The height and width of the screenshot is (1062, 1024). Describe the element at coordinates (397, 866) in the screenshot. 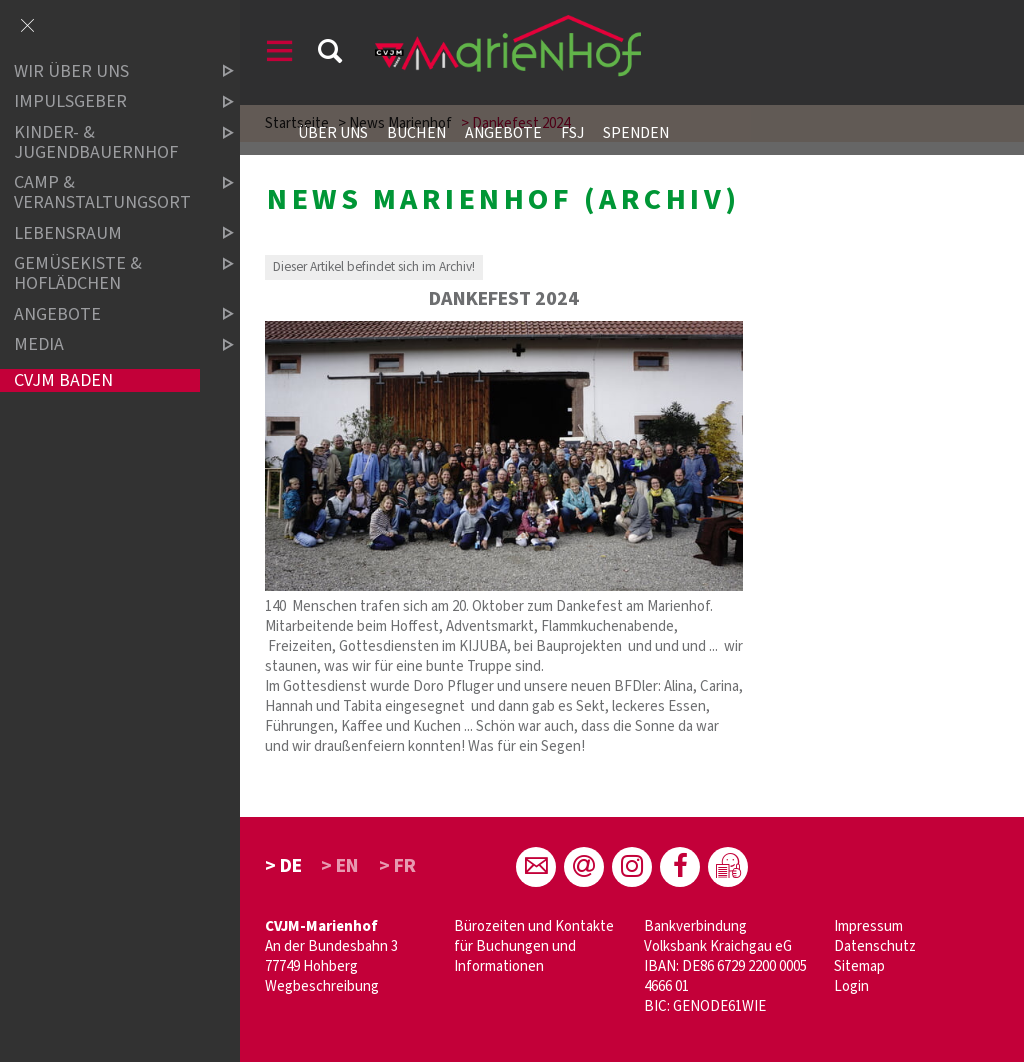

I see `> FR` at that location.